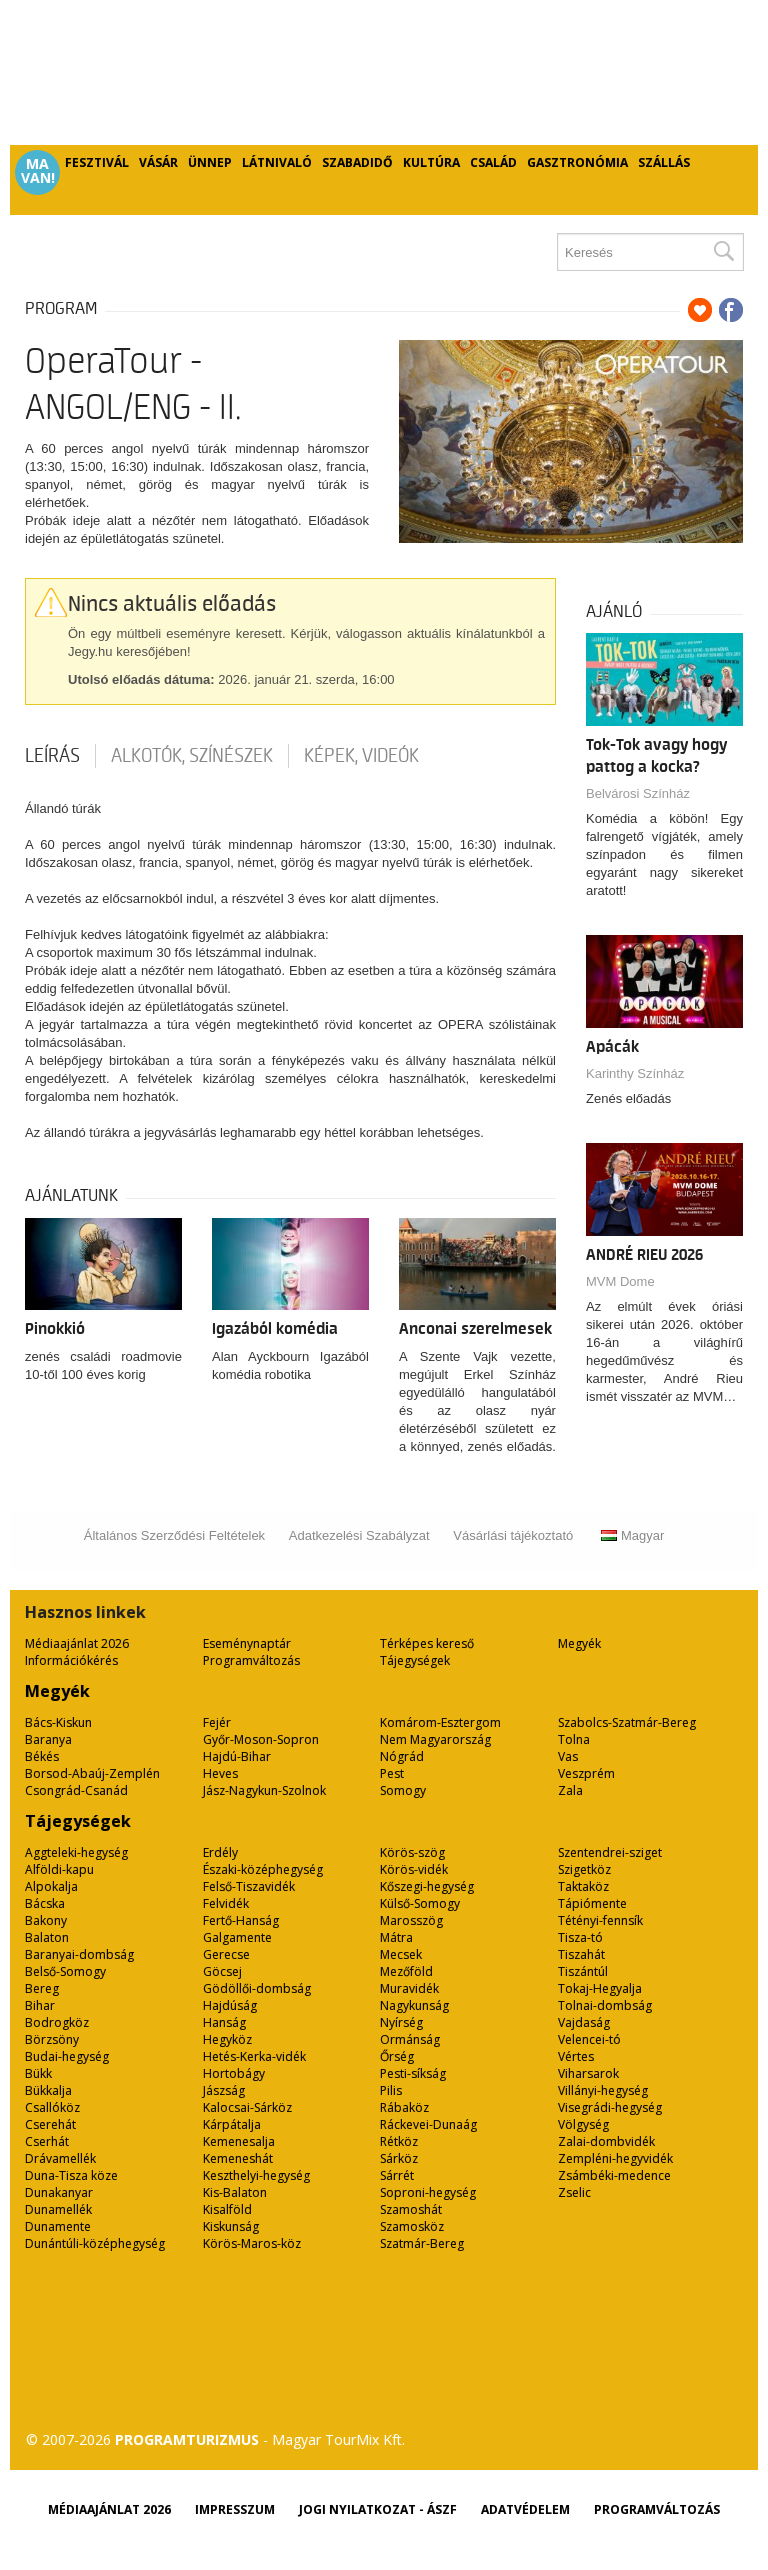  I want to click on Impresszum, so click(235, 2509).